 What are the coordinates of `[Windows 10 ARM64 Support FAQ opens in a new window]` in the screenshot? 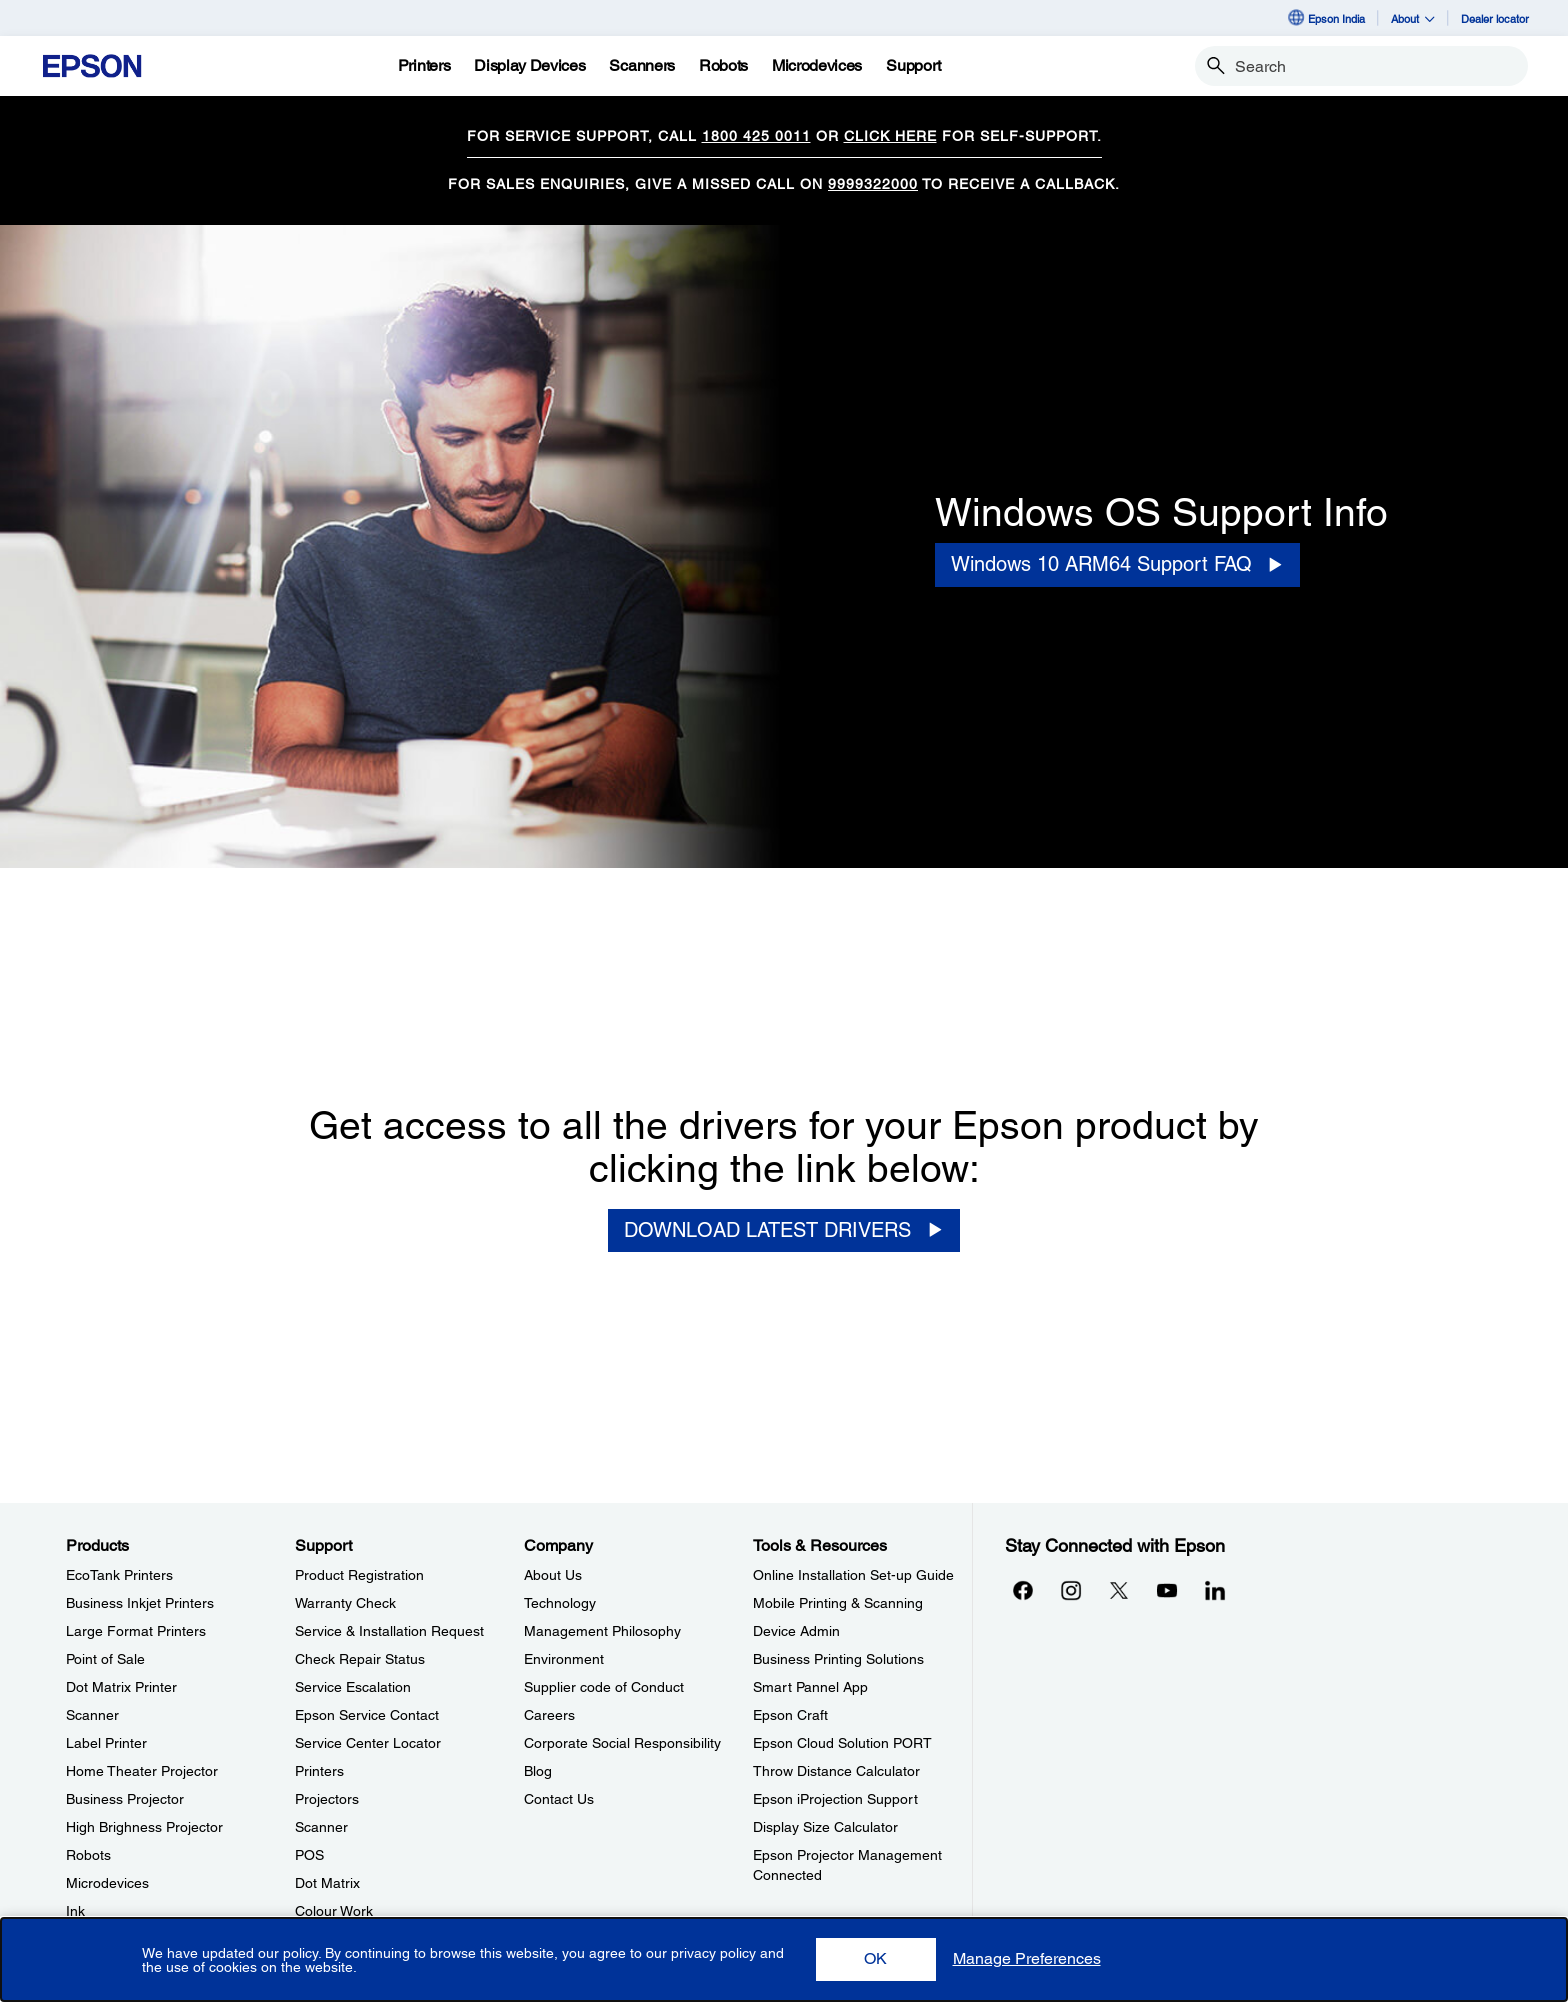 It's located at (1117, 564).